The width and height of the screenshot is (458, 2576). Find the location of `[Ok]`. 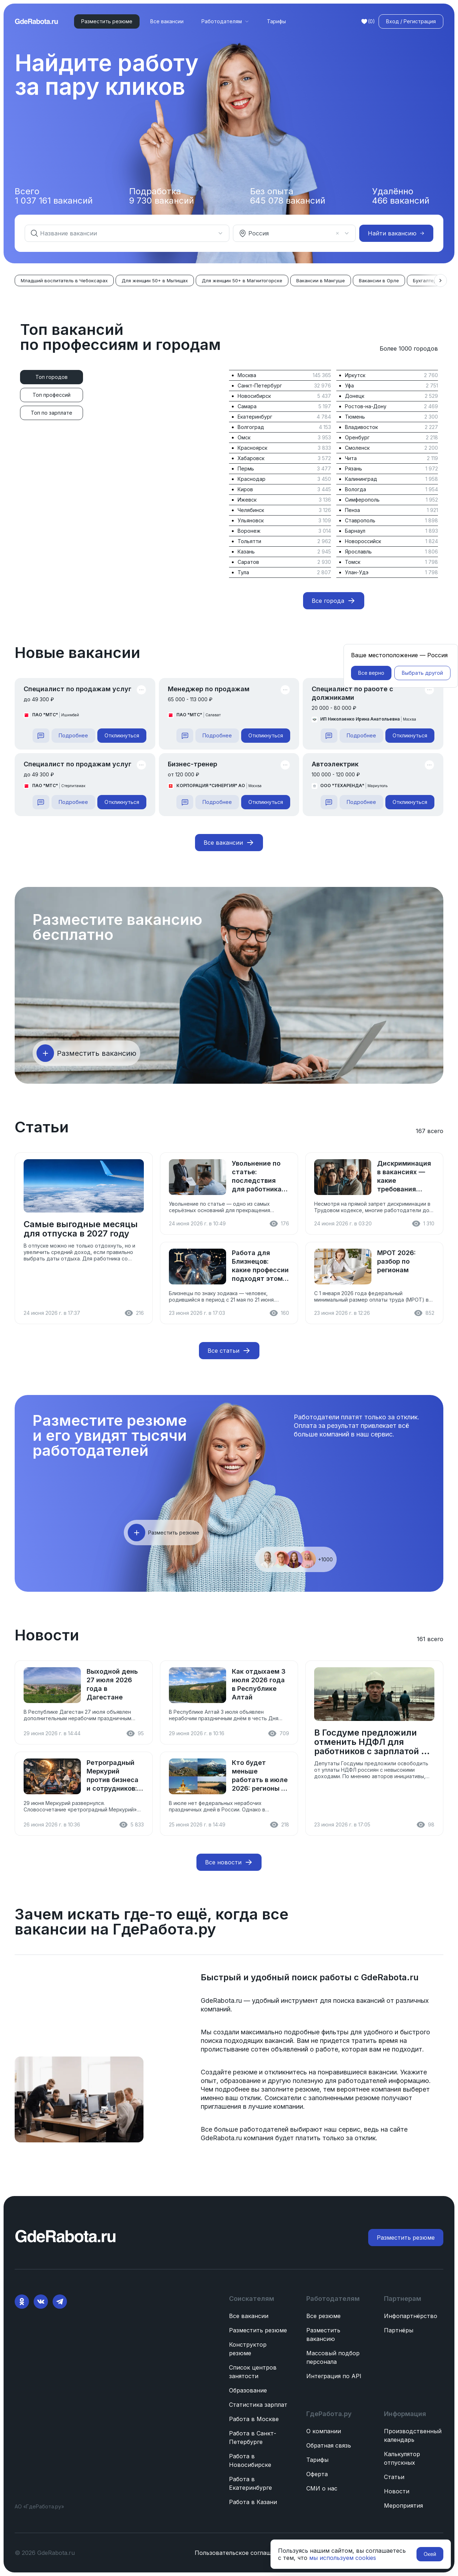

[Ok] is located at coordinates (22, 2301).